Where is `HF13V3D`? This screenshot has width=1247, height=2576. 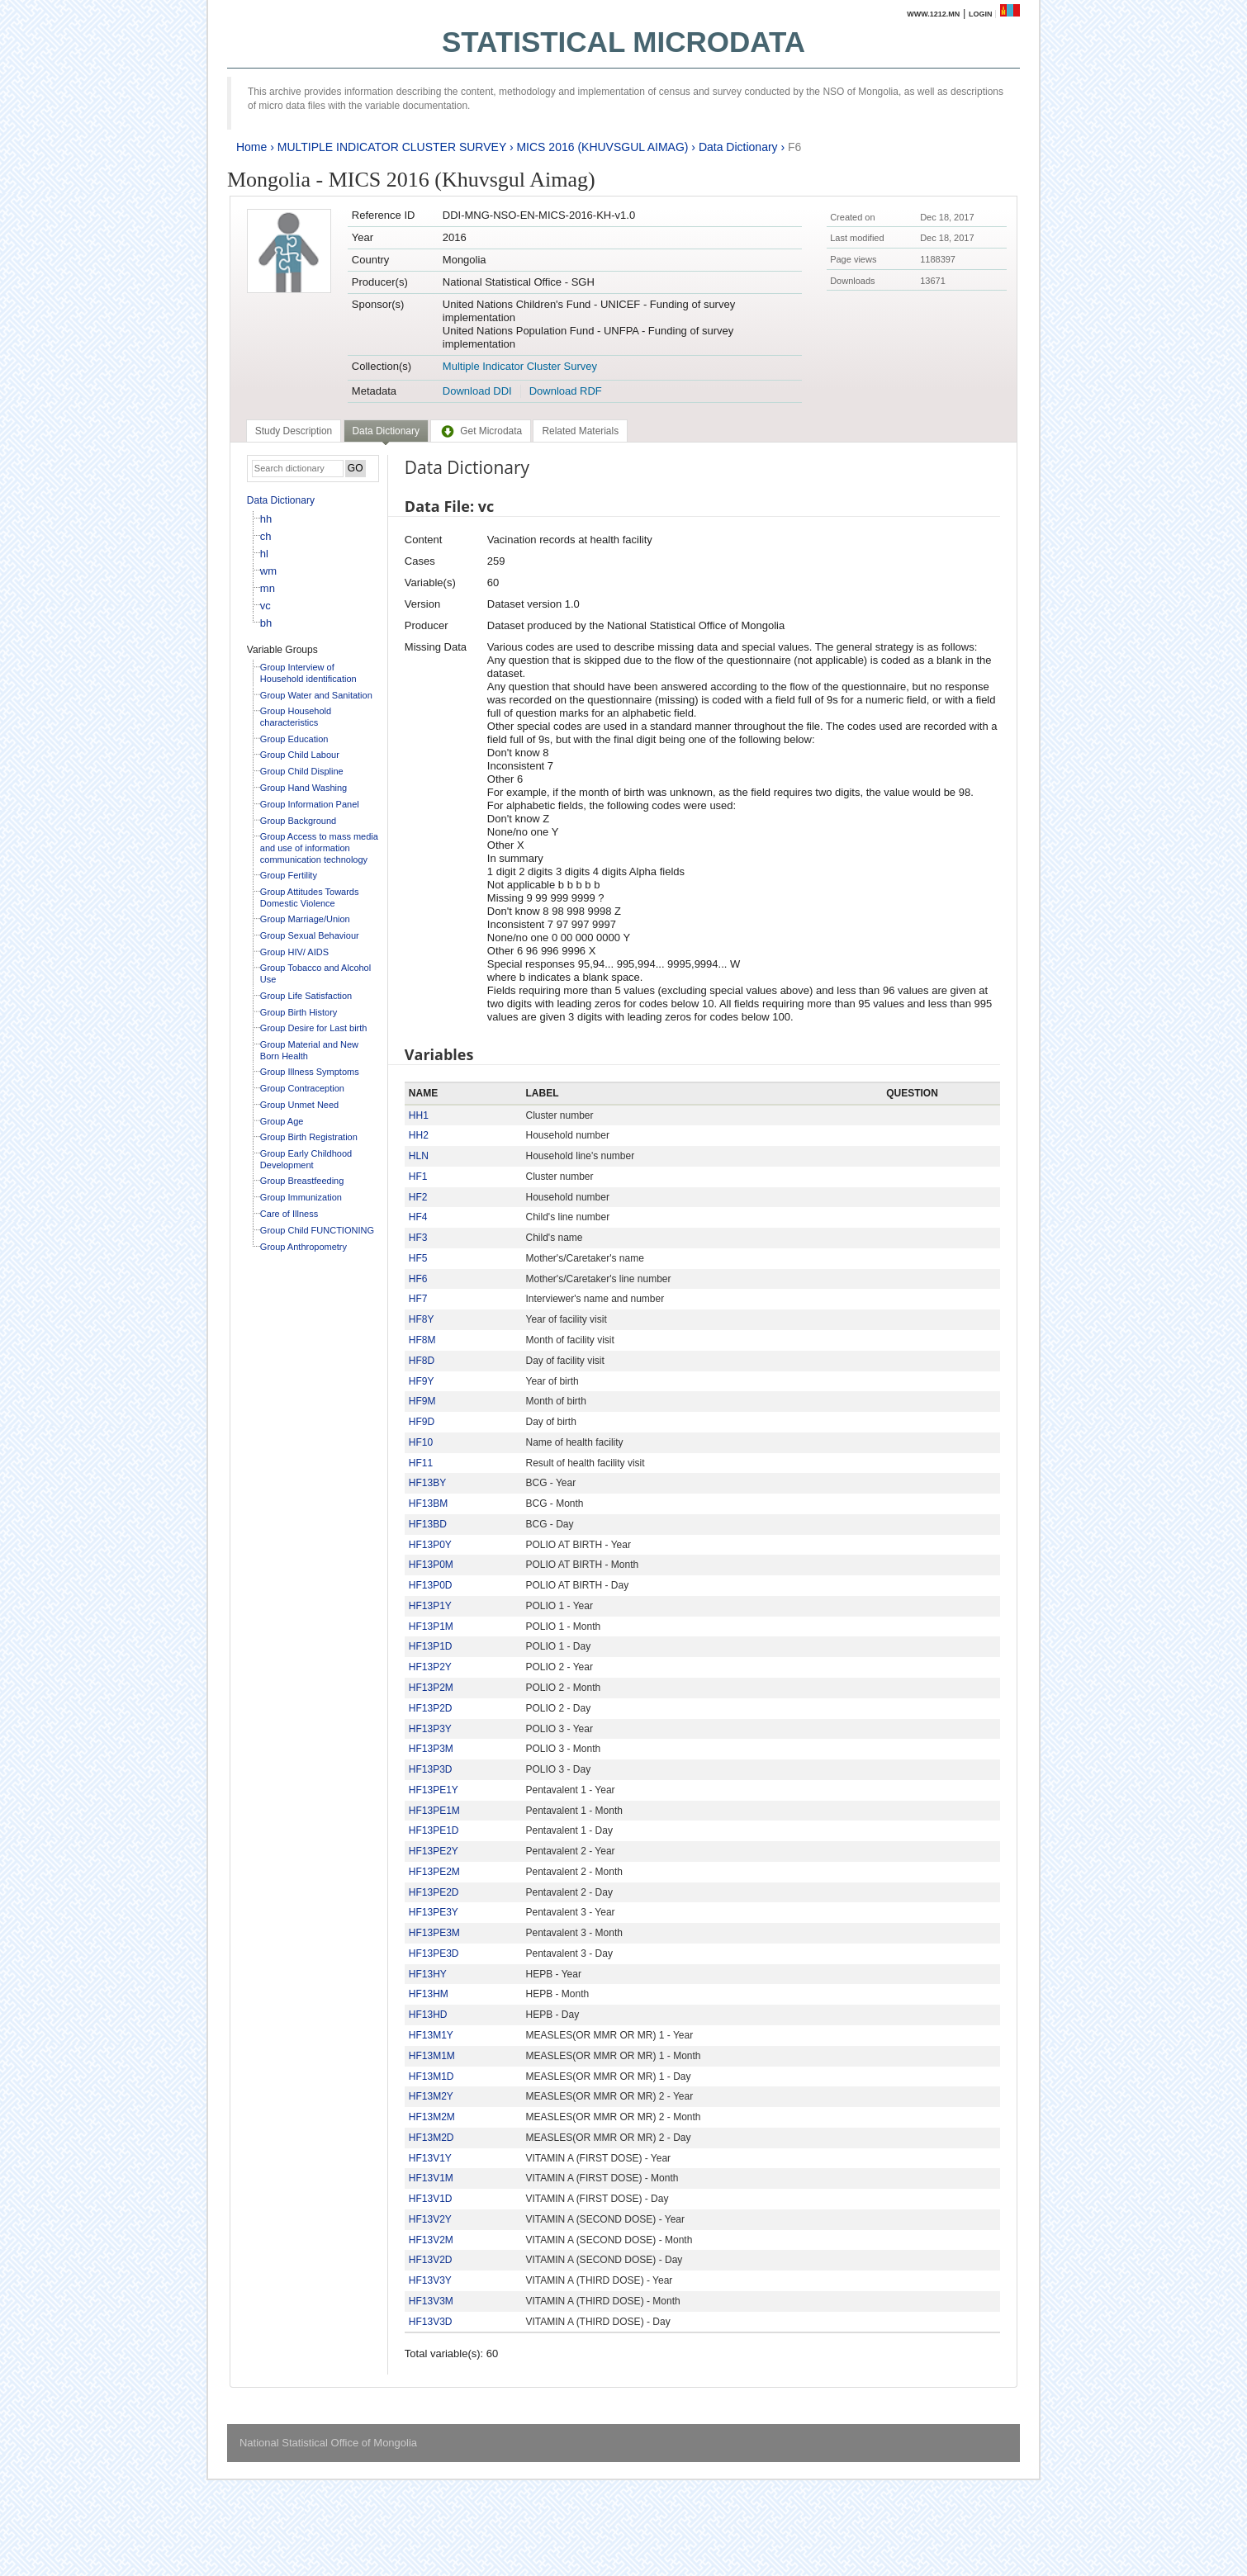 HF13V3D is located at coordinates (431, 2321).